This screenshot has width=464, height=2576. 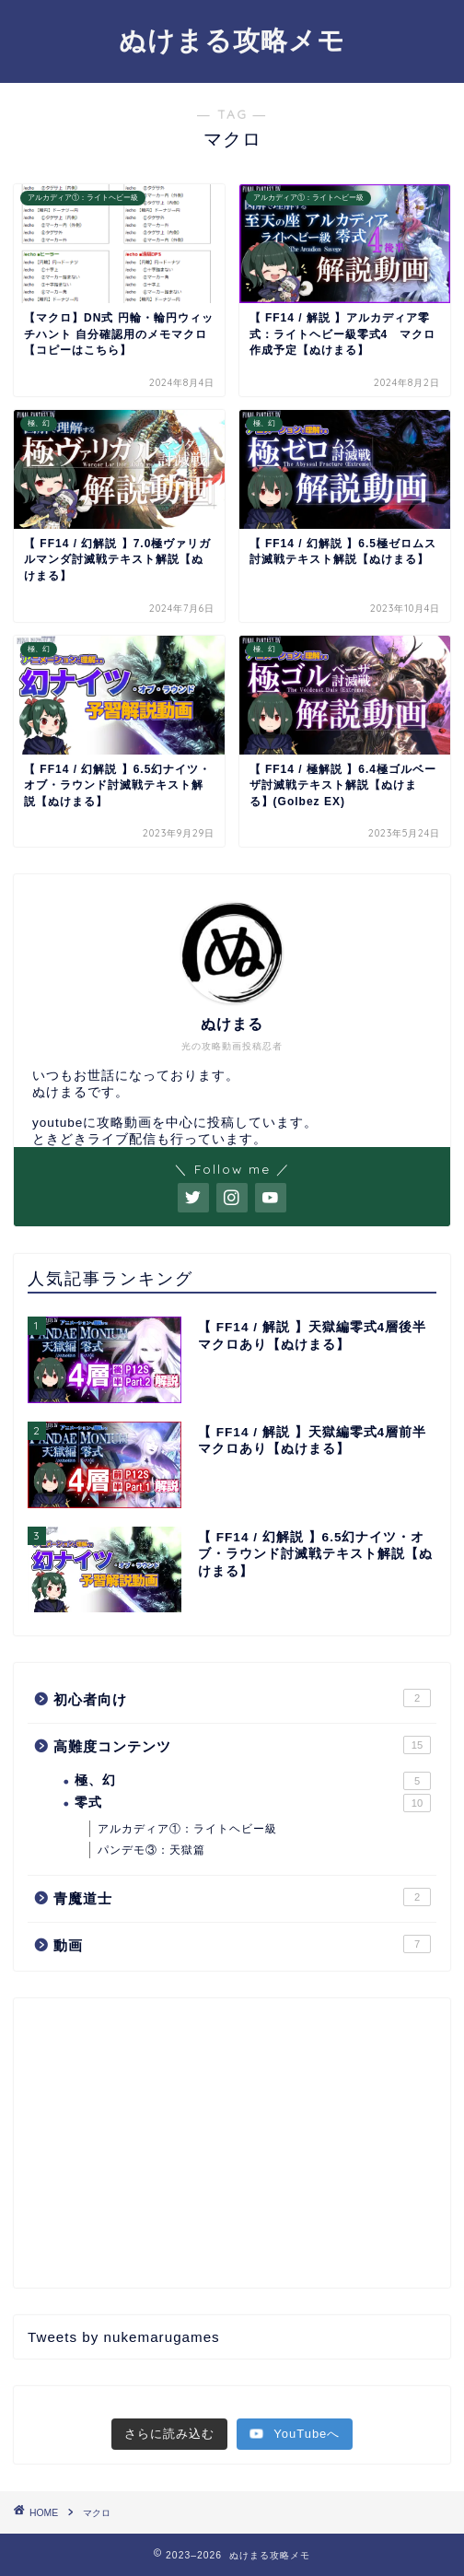 What do you see at coordinates (187, 1828) in the screenshot?
I see `アルカディア①：ライトヘビー級` at bounding box center [187, 1828].